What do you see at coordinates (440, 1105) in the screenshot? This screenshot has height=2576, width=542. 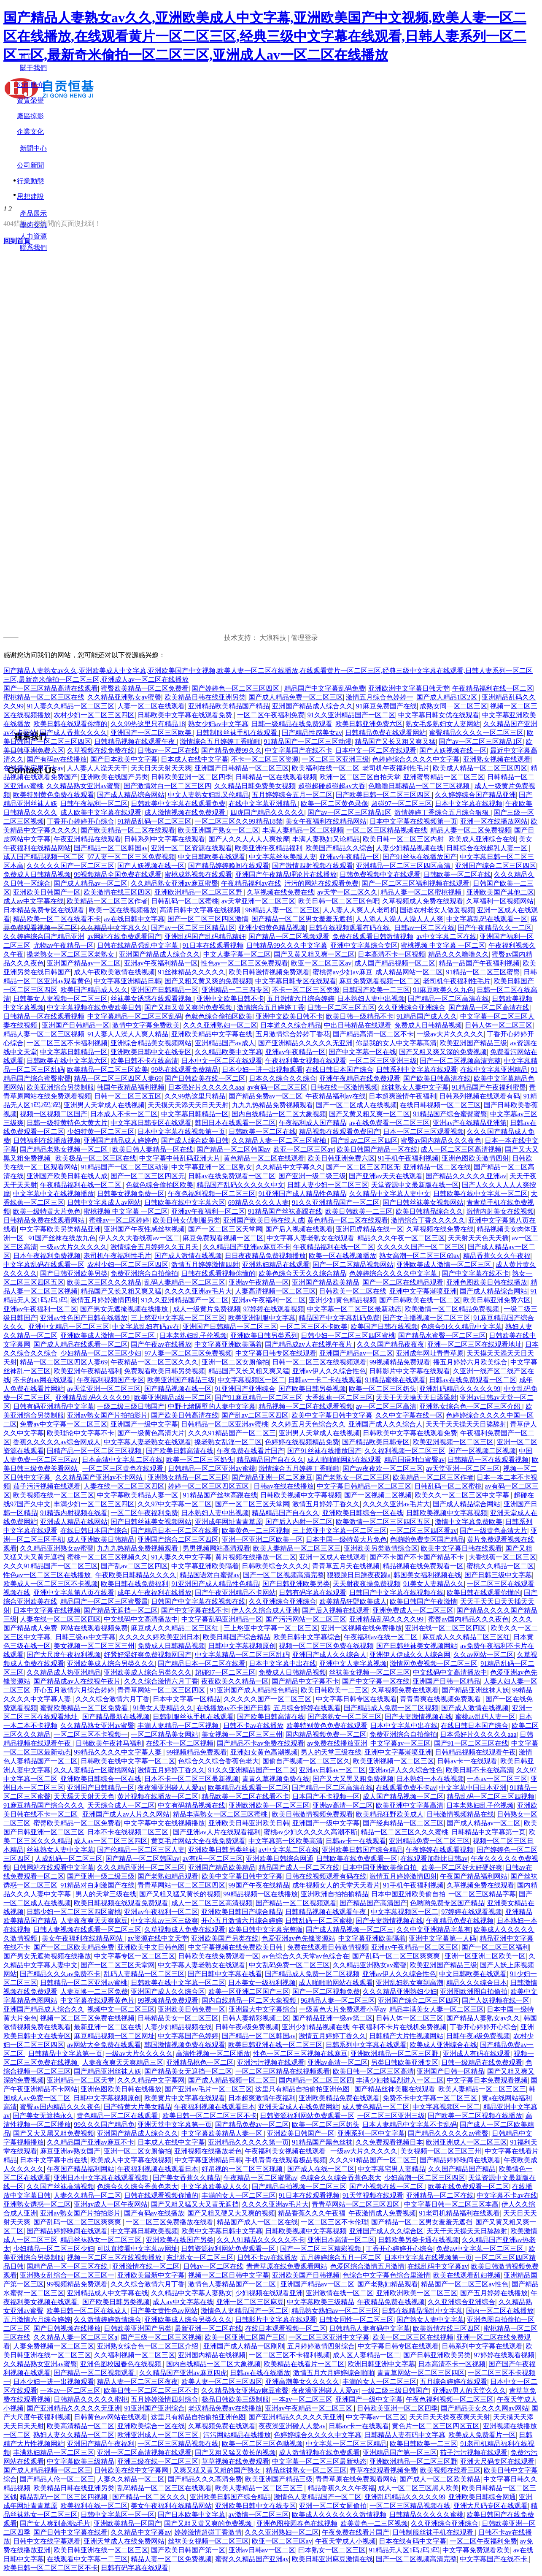 I see `在线日韩视频一区二区三区` at bounding box center [440, 1105].